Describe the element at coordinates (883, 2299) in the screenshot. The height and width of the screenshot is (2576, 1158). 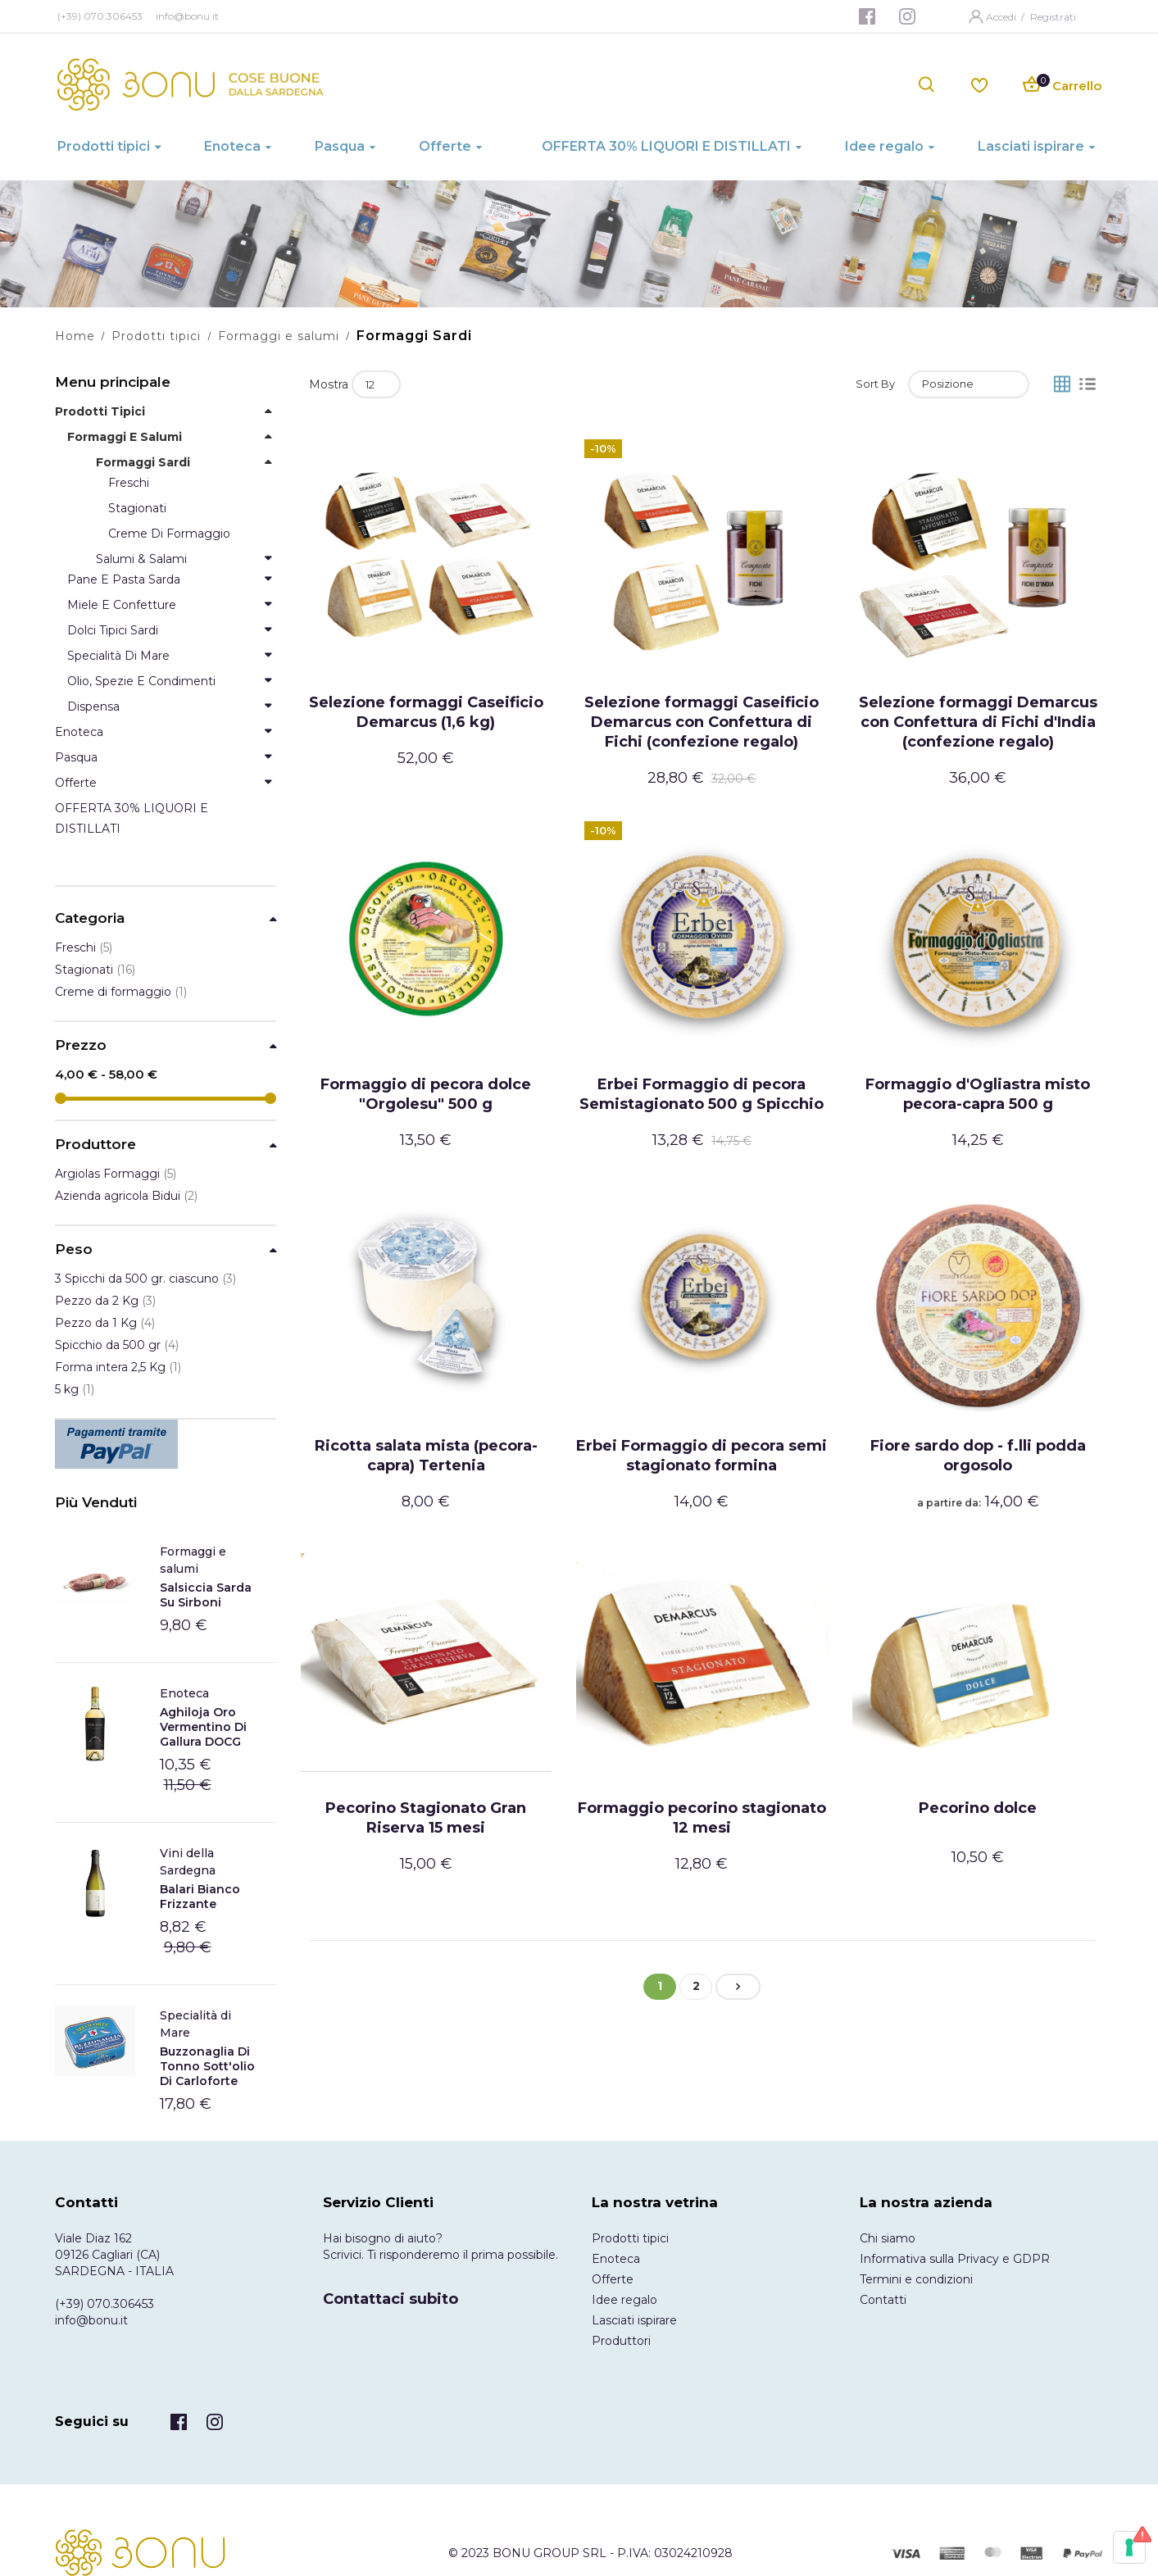
I see `Contatti` at that location.